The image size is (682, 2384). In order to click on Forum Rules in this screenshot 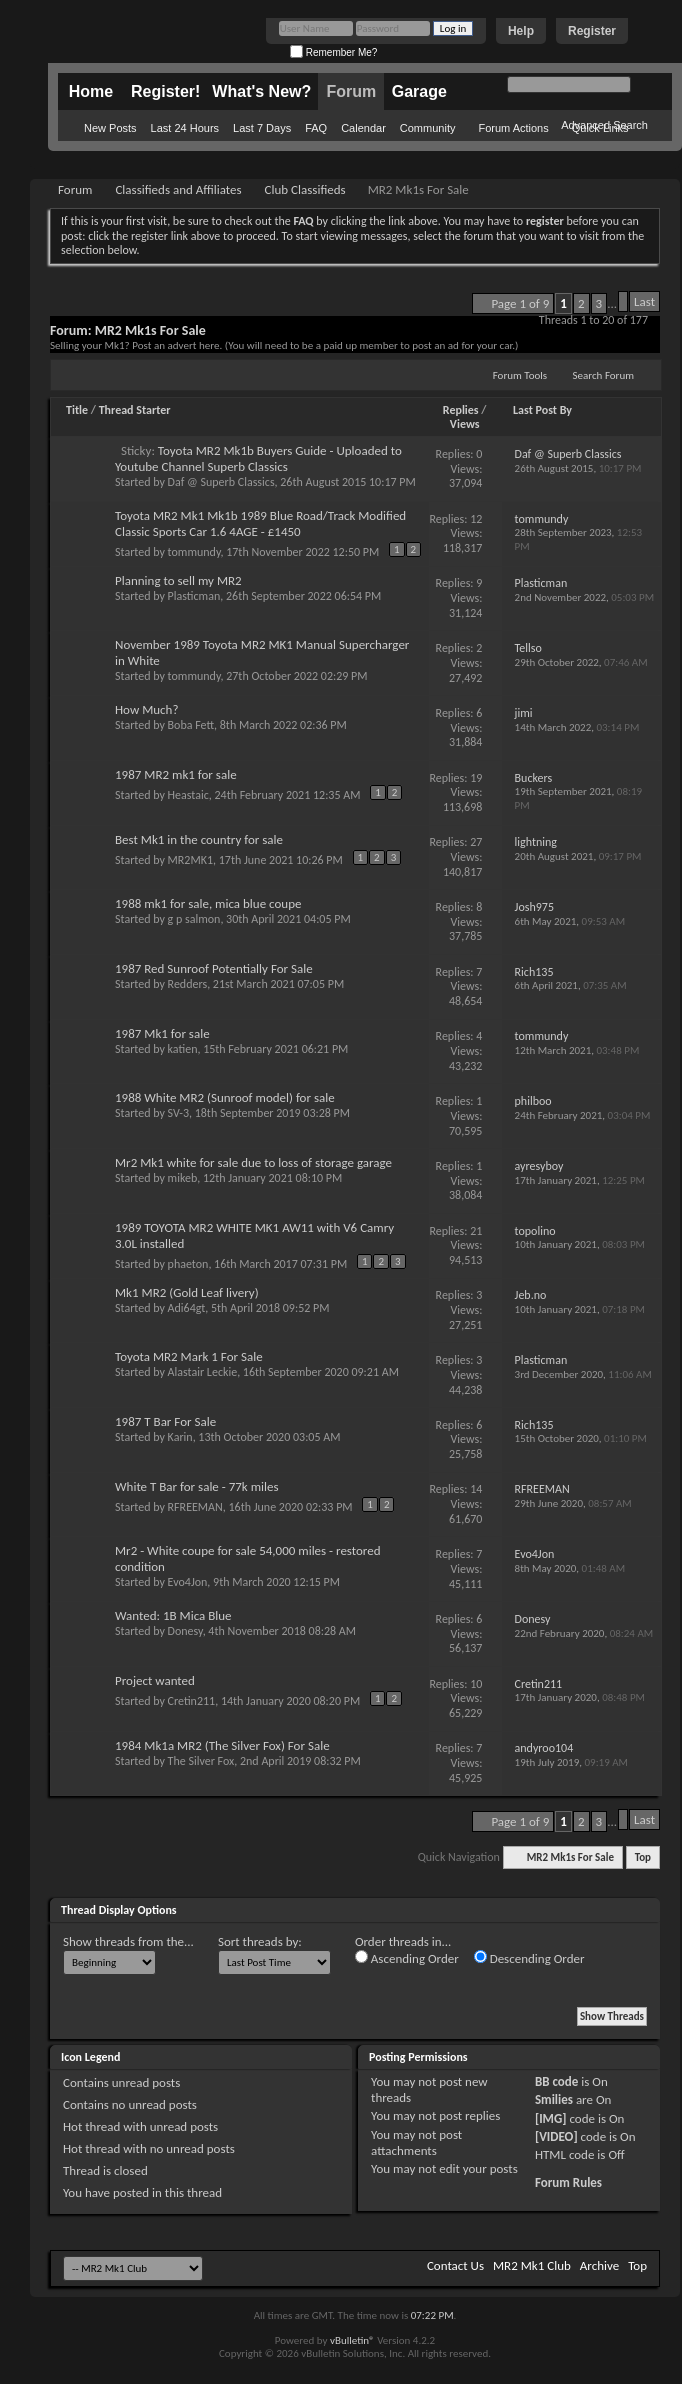, I will do `click(568, 2182)`.